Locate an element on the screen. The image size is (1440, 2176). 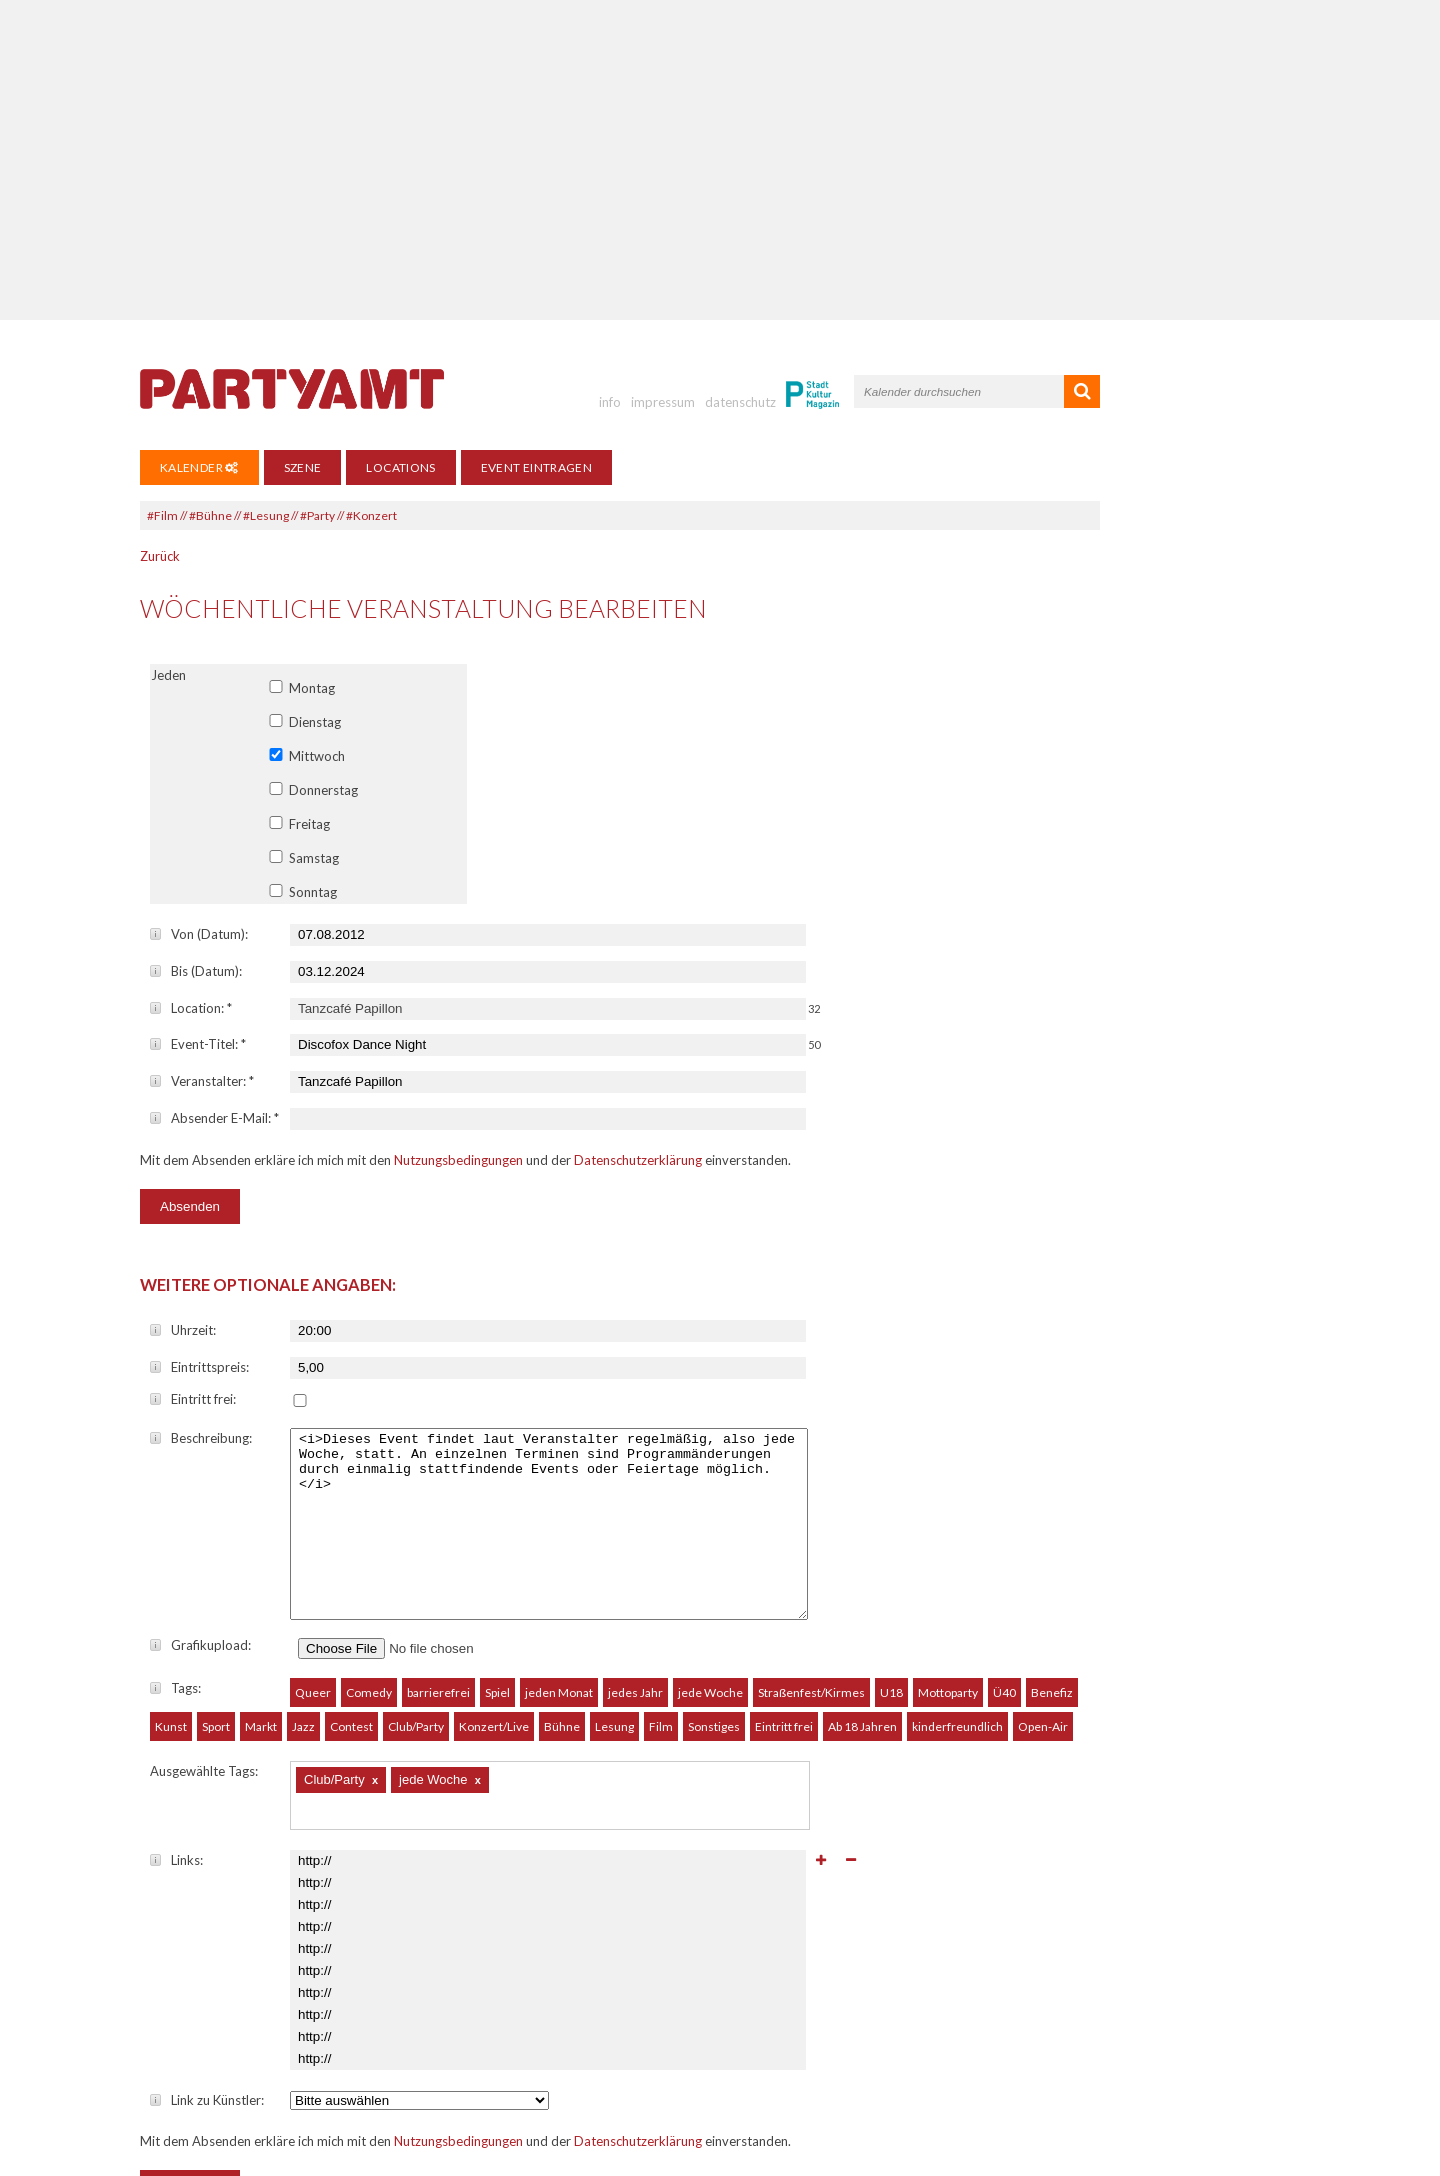
Event eintragen is located at coordinates (536, 467).